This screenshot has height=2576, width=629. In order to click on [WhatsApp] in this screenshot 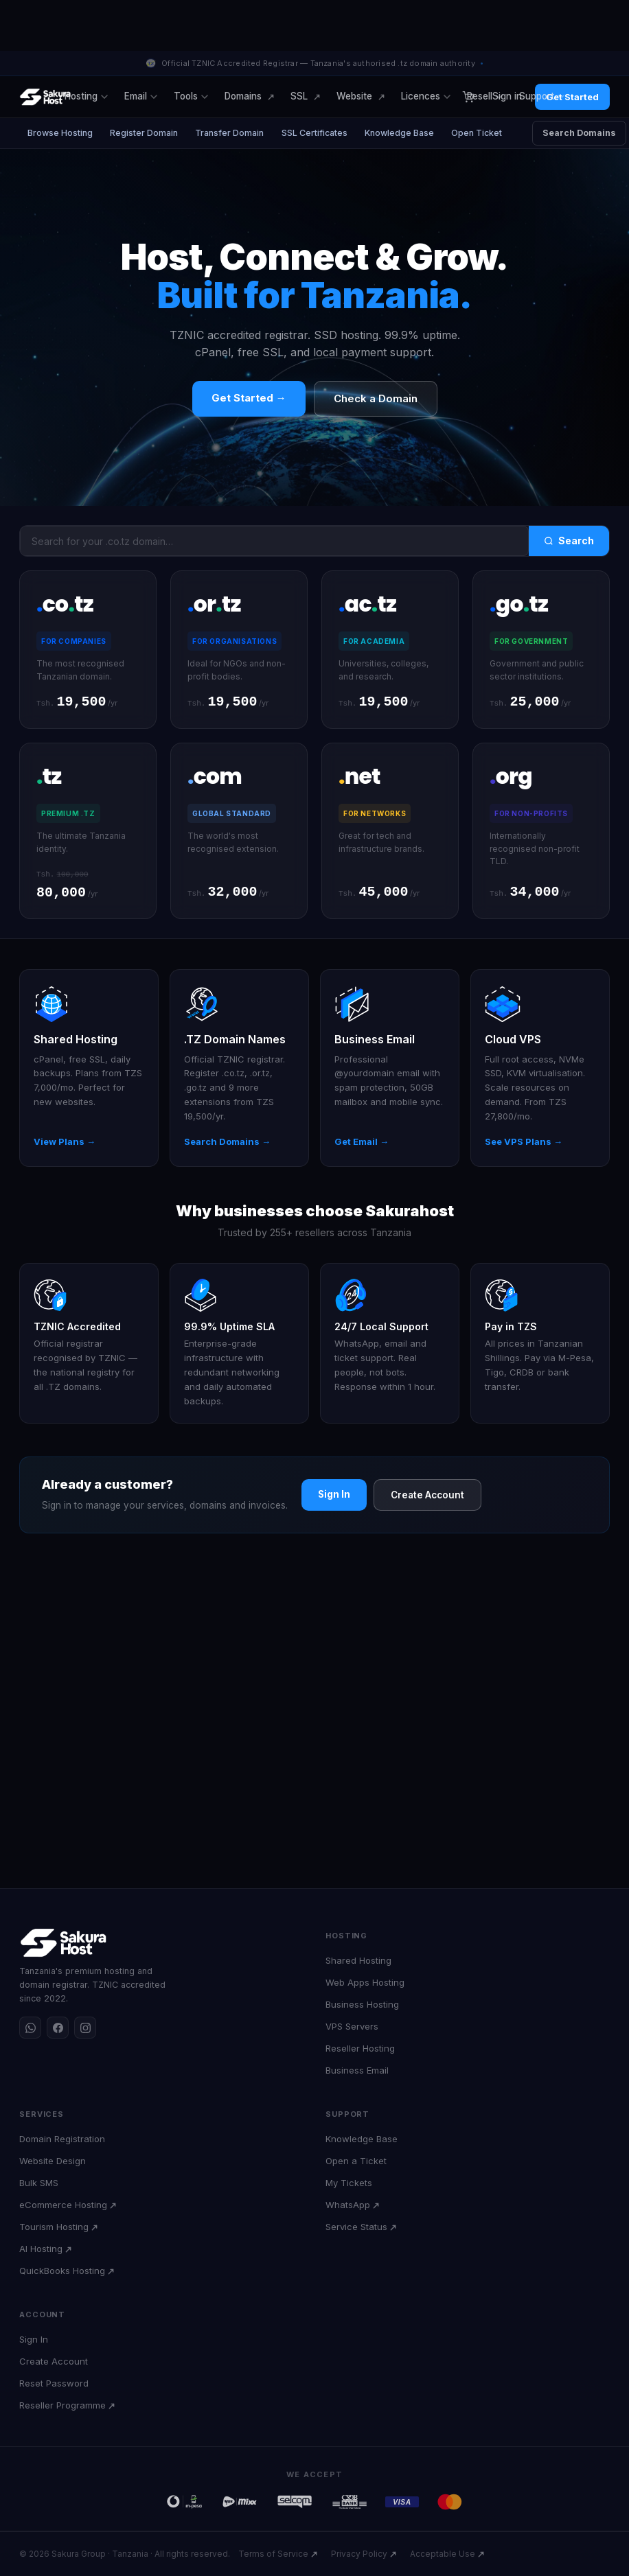, I will do `click(30, 2028)`.